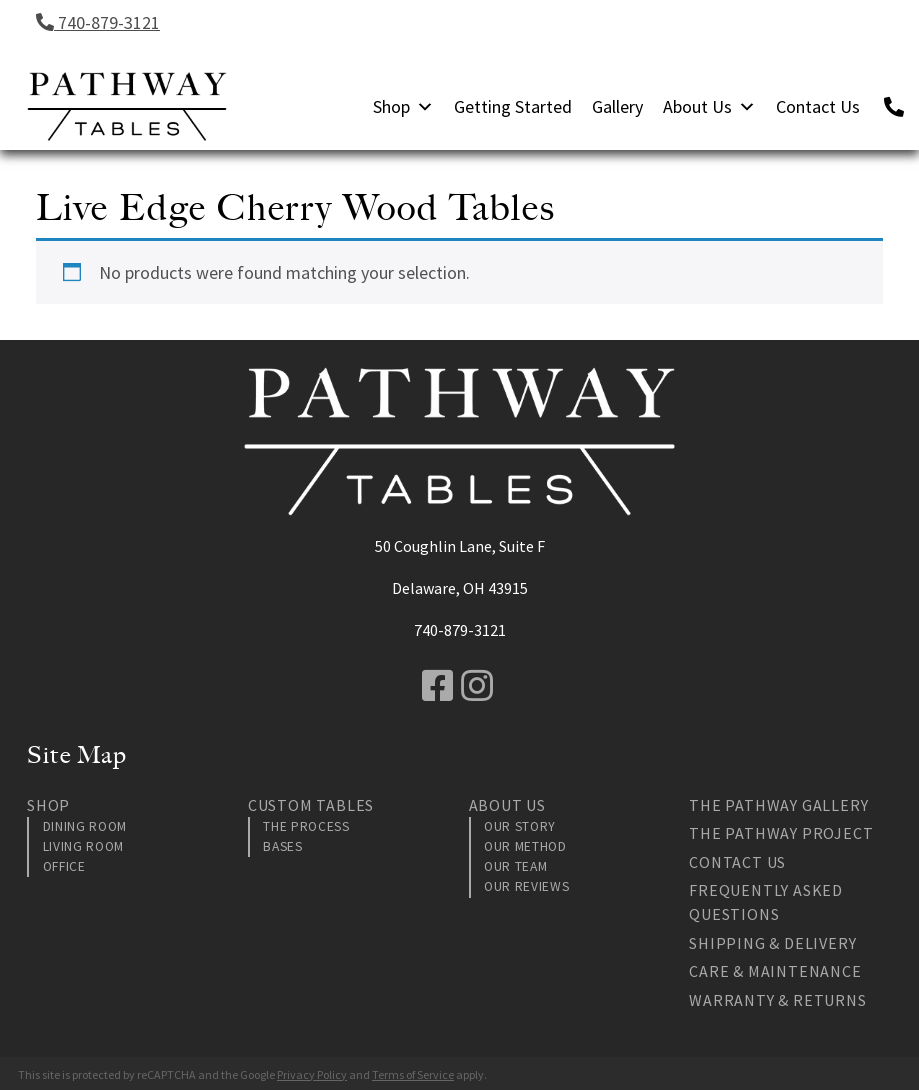  I want to click on Custom Tables, so click(311, 805).